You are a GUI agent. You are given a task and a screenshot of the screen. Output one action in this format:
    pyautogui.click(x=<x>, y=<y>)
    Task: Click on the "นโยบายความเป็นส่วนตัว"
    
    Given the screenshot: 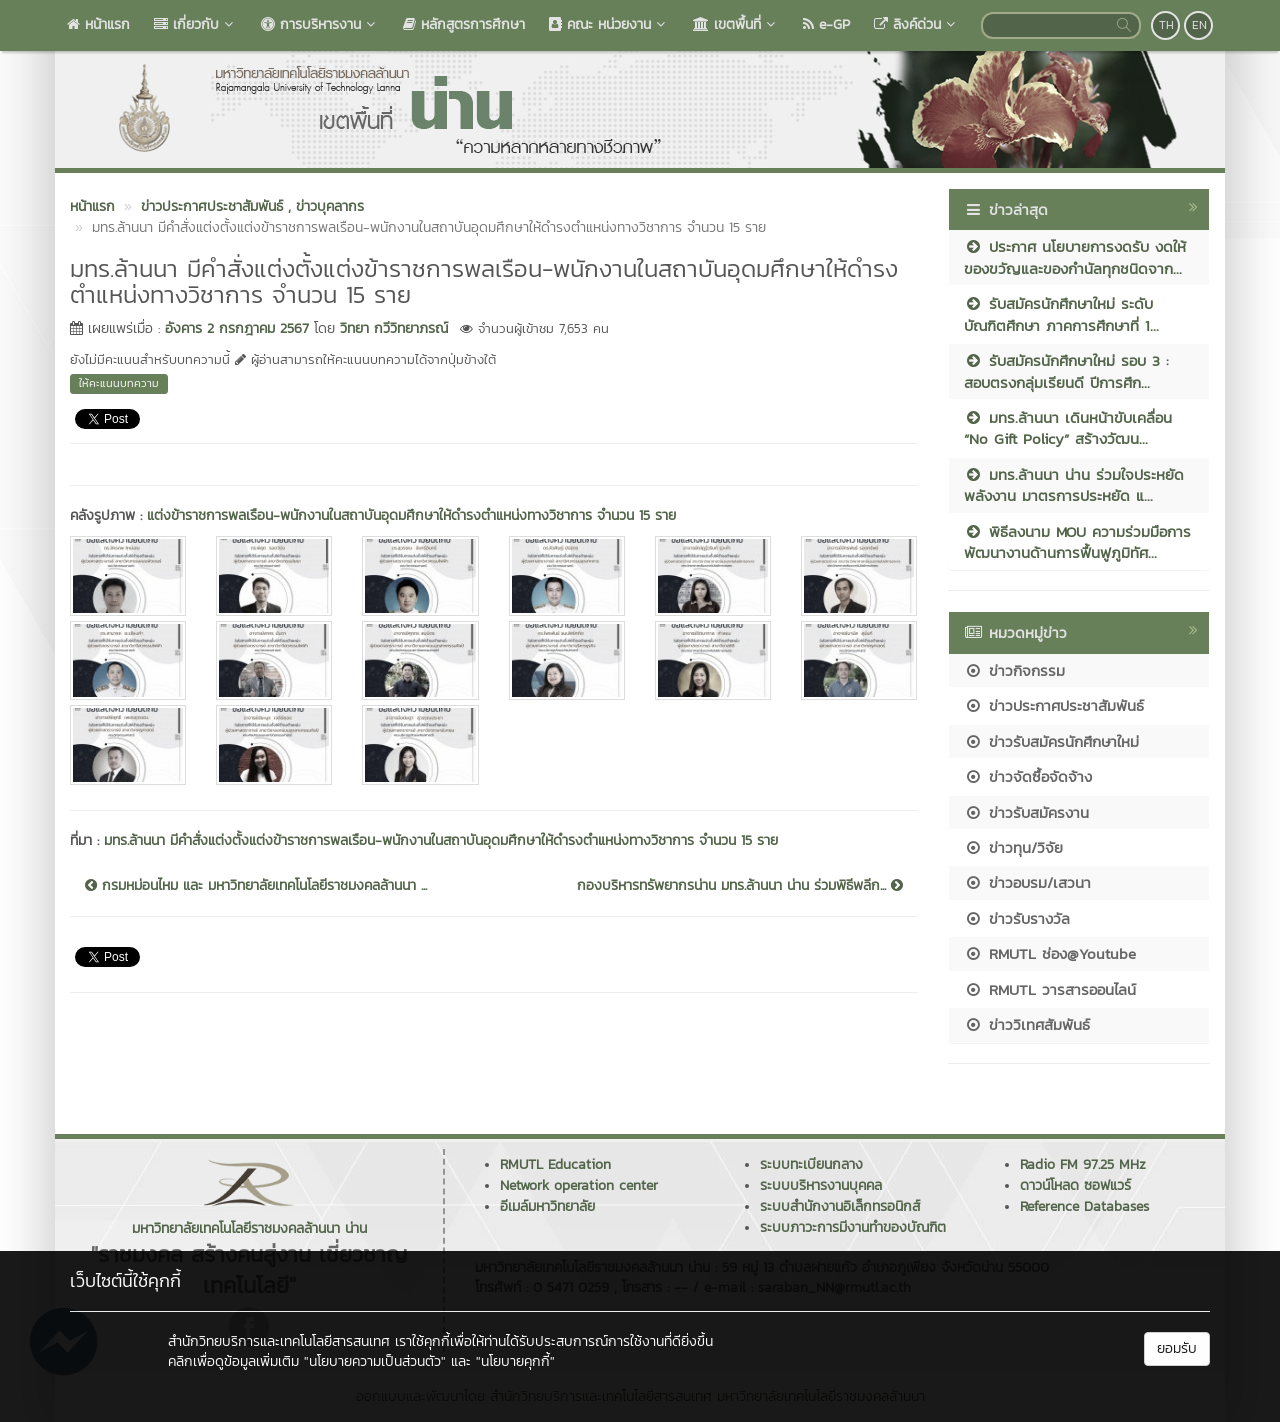 What is the action you would take?
    pyautogui.click(x=375, y=1361)
    